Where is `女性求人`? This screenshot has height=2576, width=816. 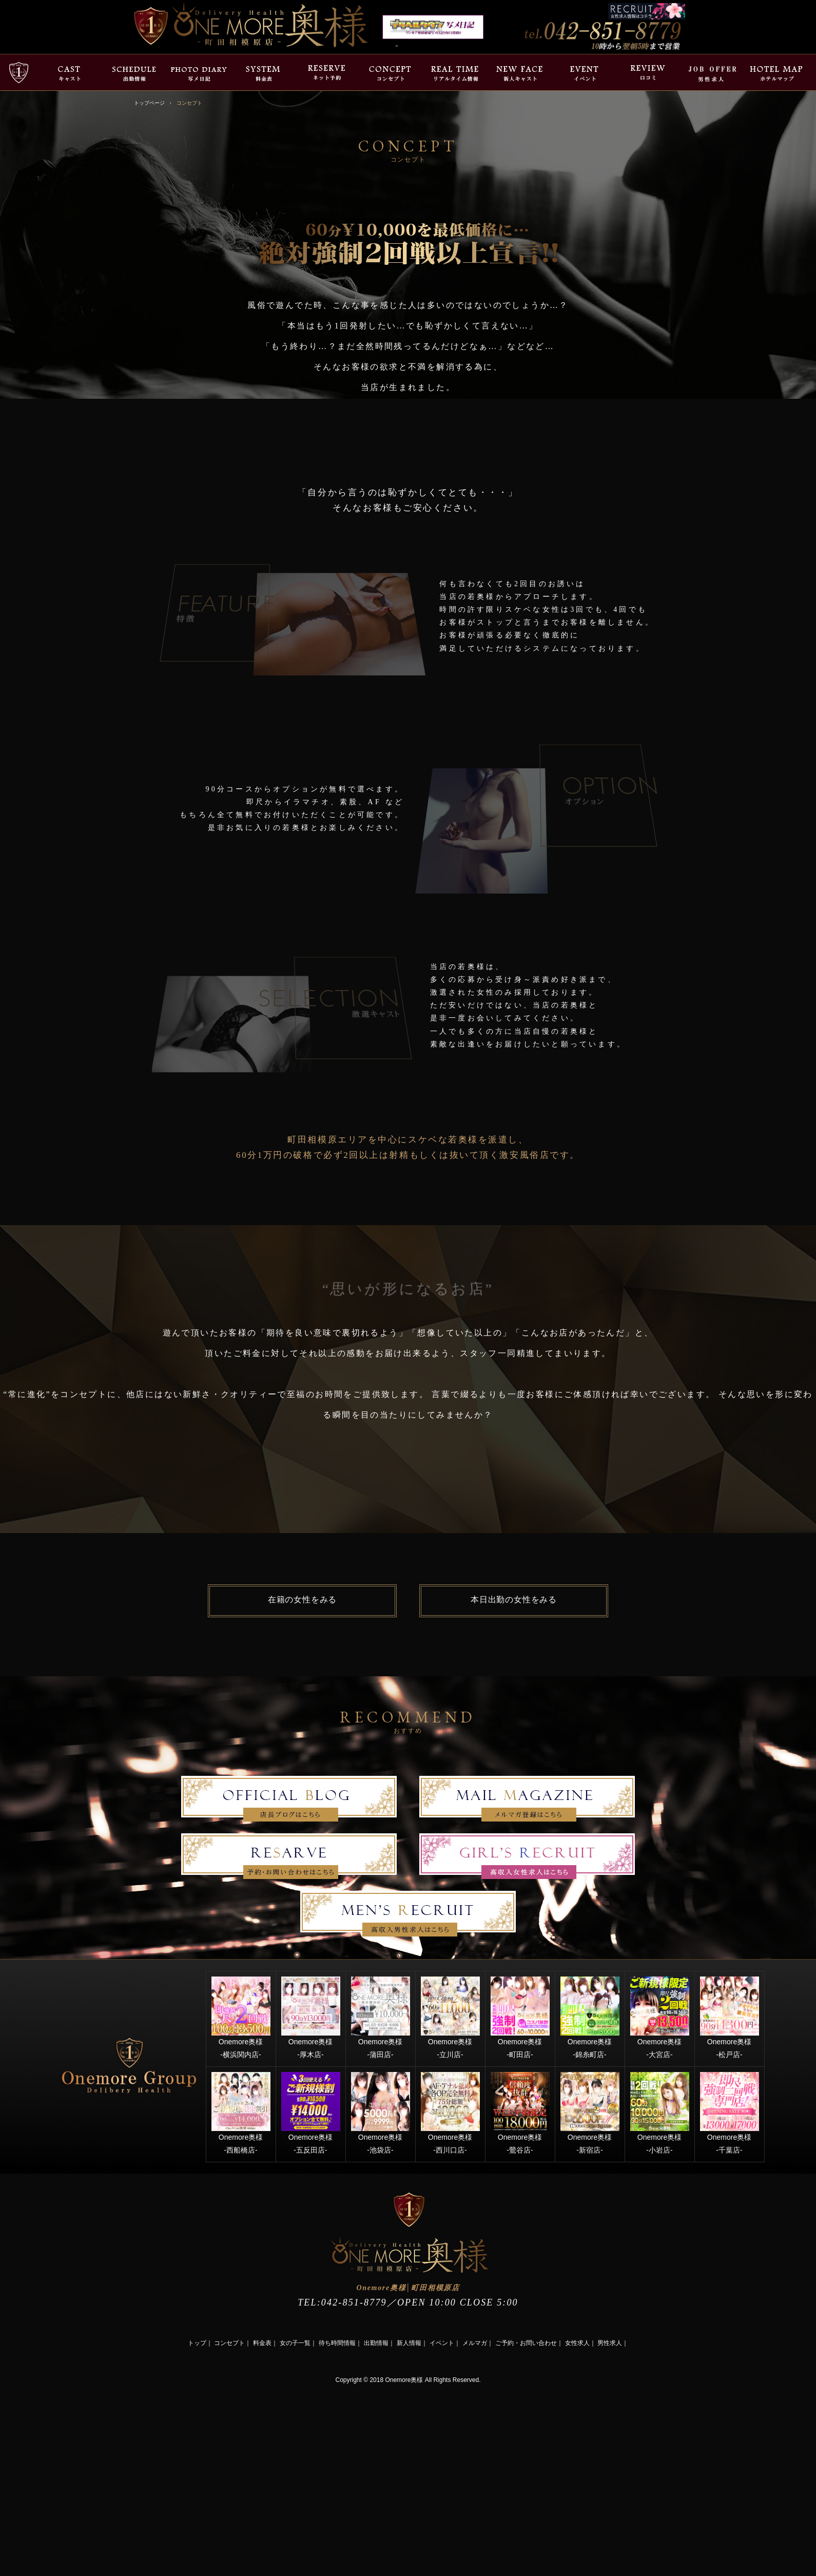
女性求人 is located at coordinates (577, 2343).